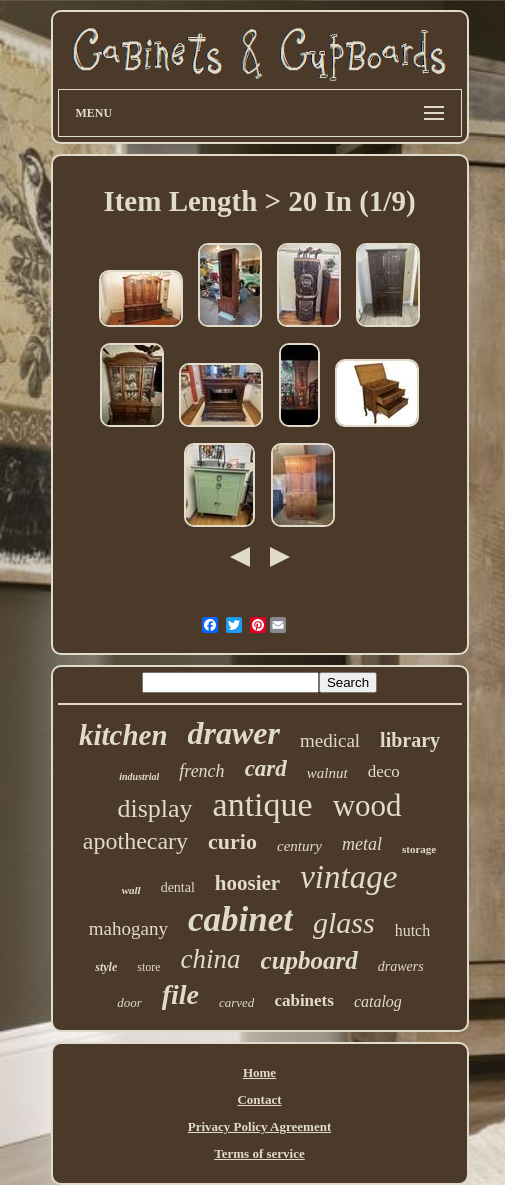 Image resolution: width=505 pixels, height=1185 pixels. Describe the element at coordinates (401, 966) in the screenshot. I see `drawers` at that location.